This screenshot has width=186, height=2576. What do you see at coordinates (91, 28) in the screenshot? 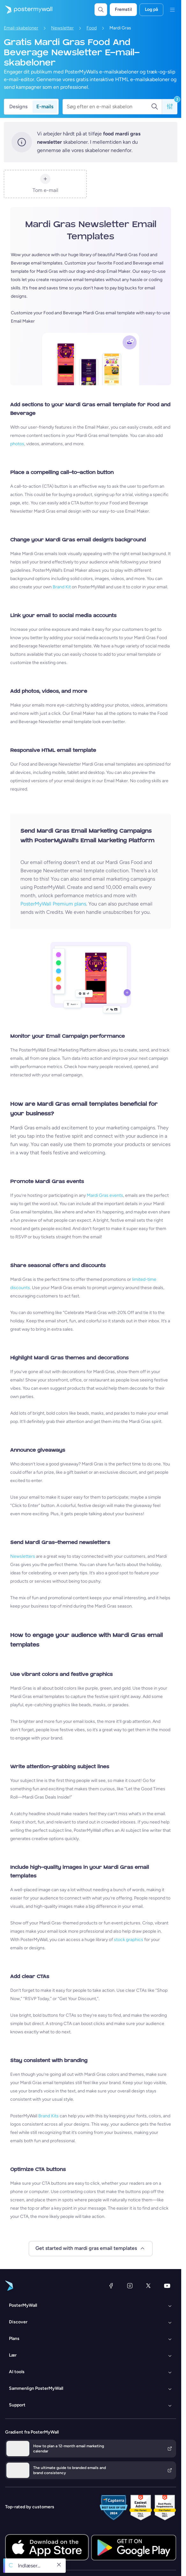
I see `Food` at bounding box center [91, 28].